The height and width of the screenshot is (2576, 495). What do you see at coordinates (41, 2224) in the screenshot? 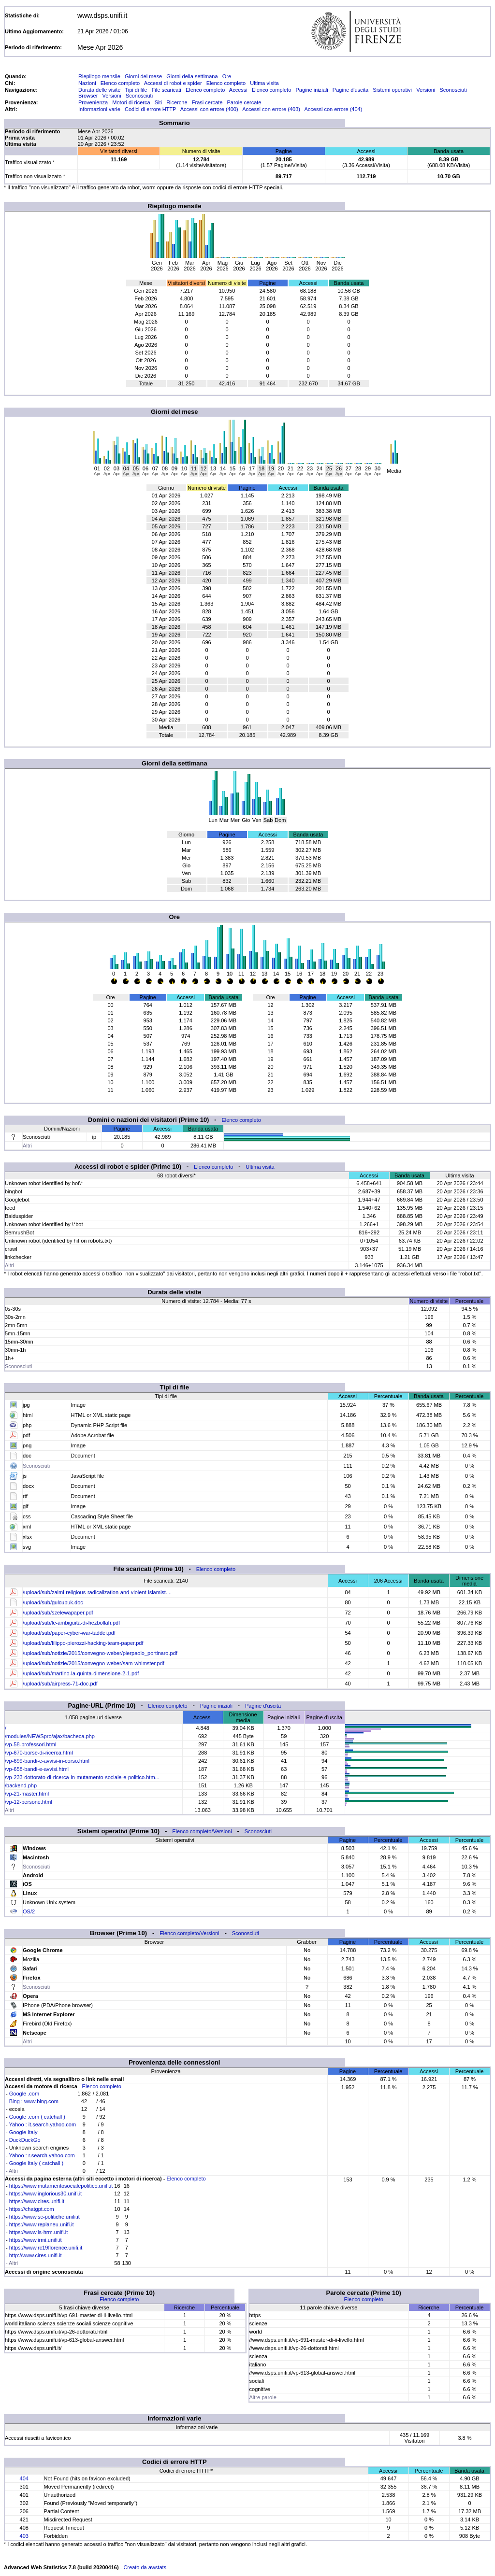
I see `https://www.replaneu.unifi.it` at bounding box center [41, 2224].